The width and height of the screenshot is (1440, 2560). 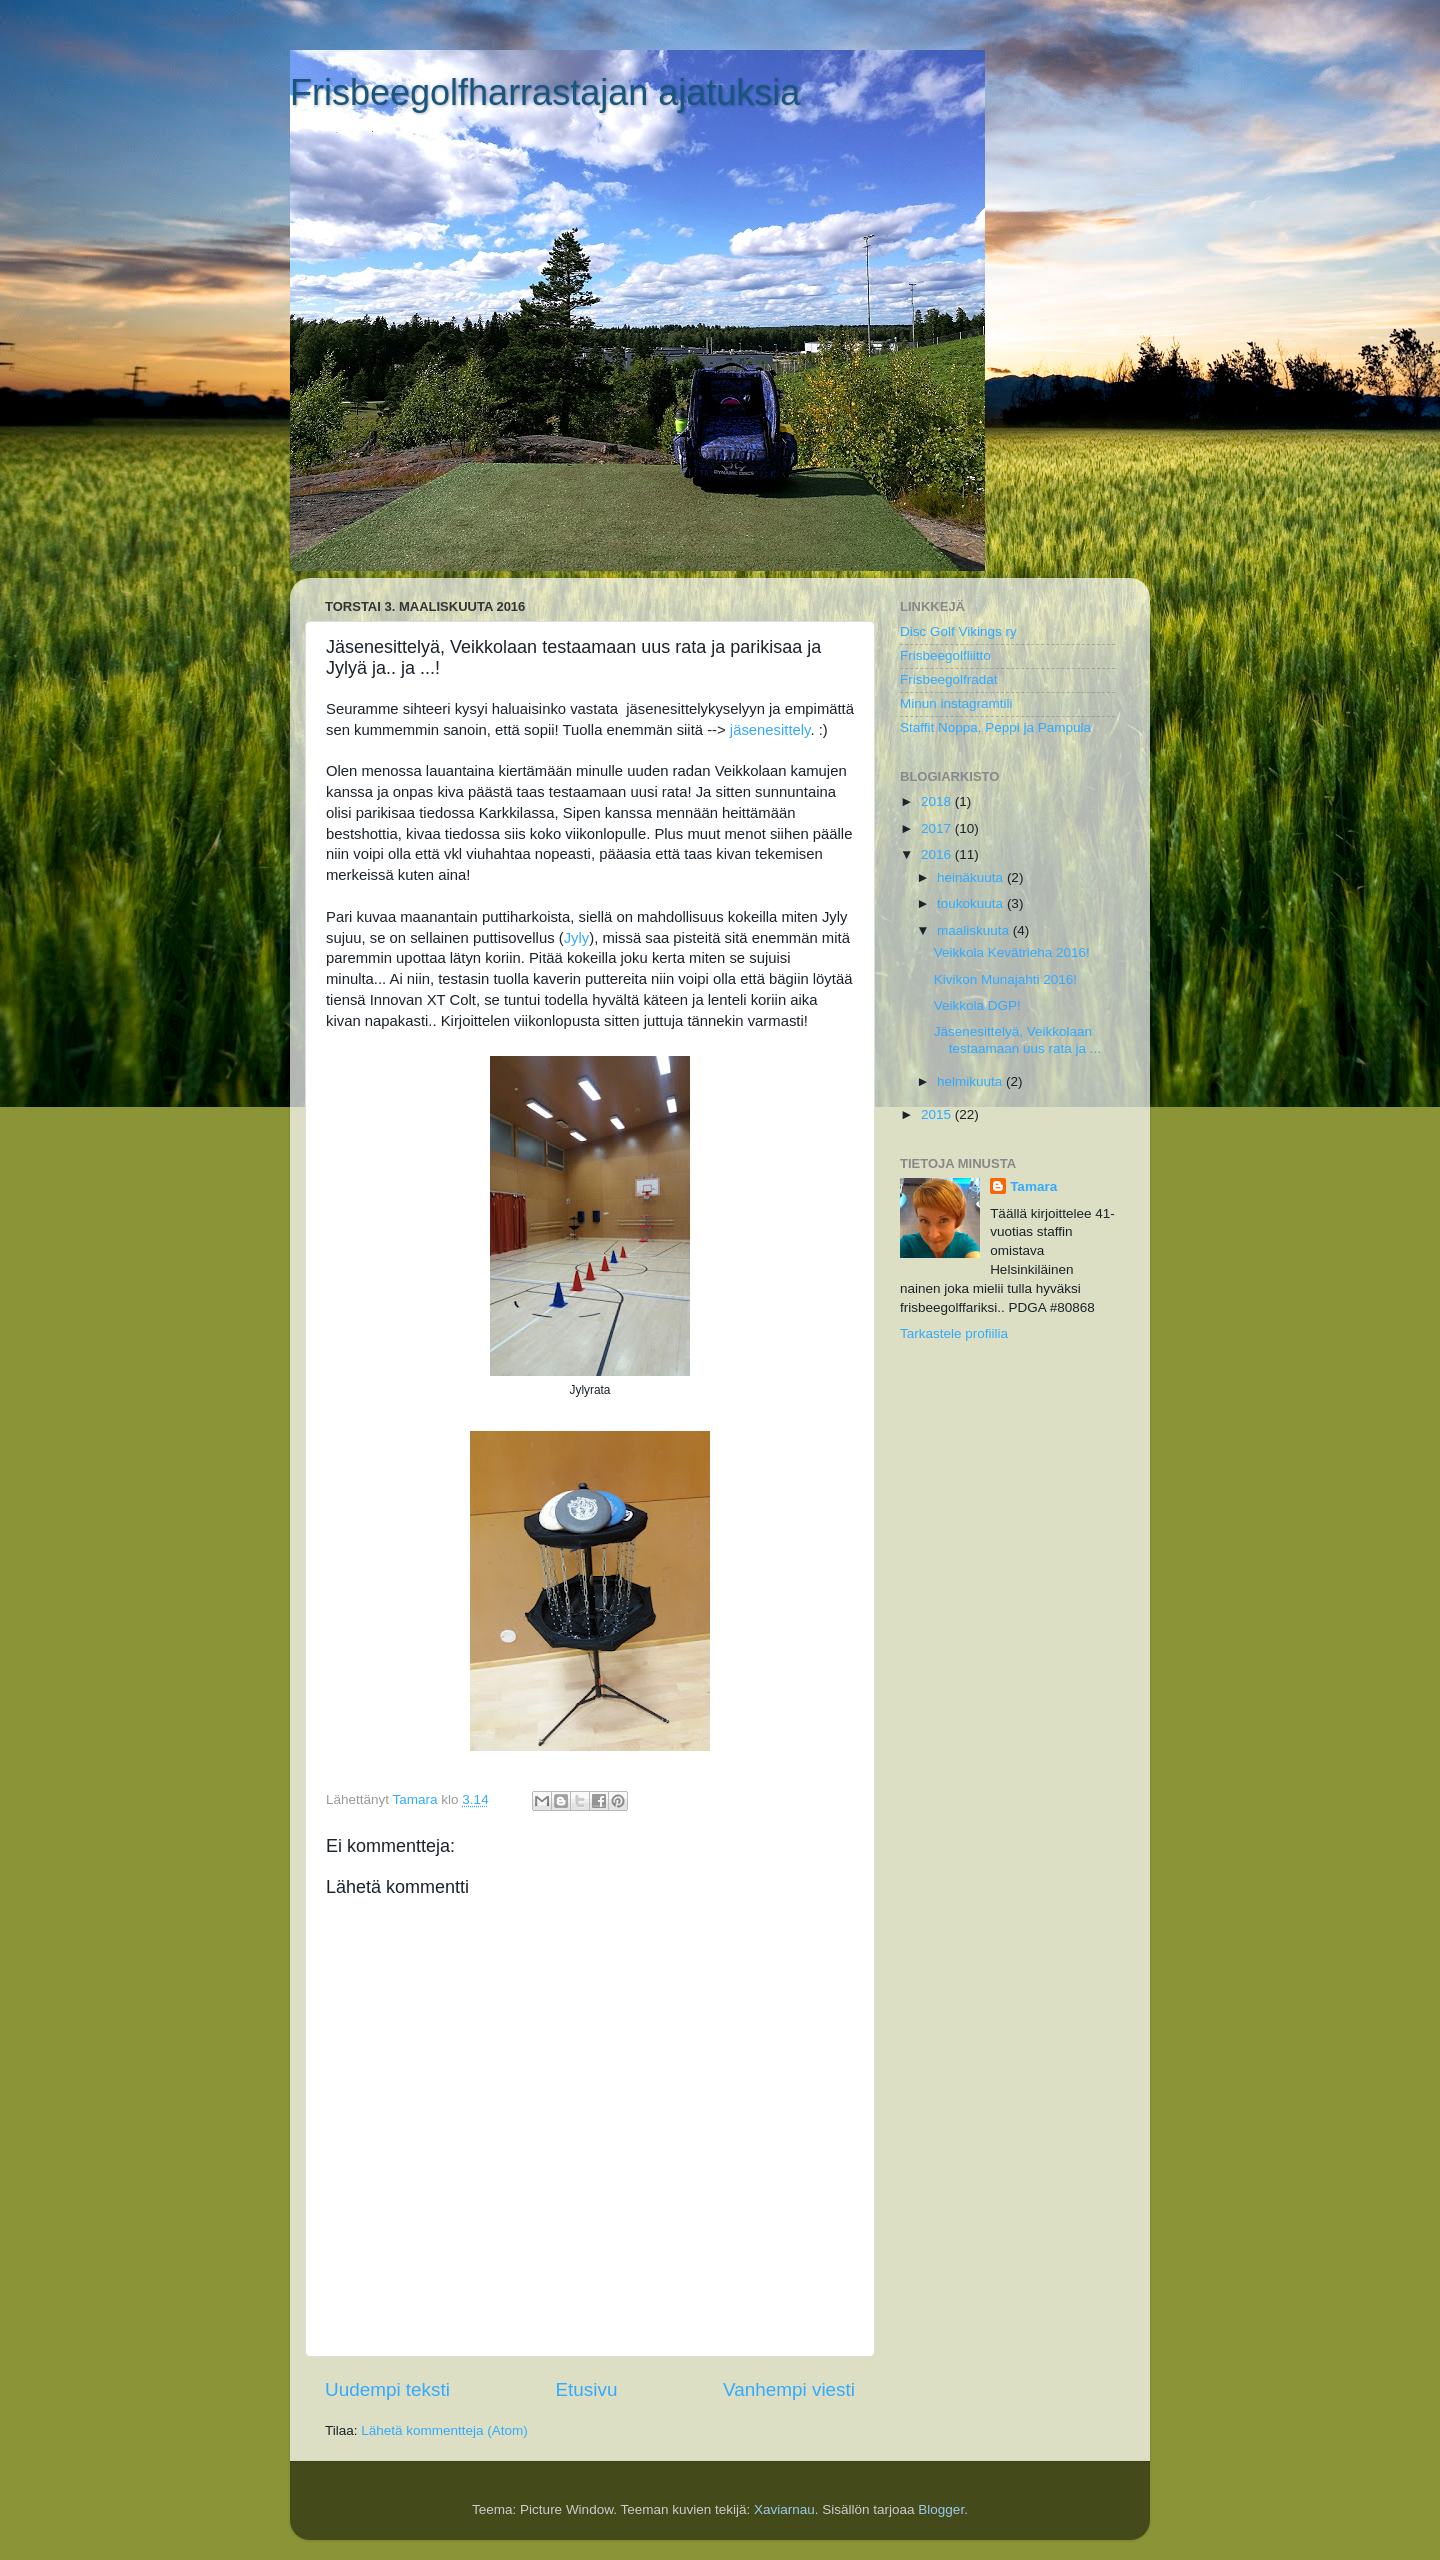 I want to click on Veikkola Kevätrieha 2016!, so click(x=1012, y=952).